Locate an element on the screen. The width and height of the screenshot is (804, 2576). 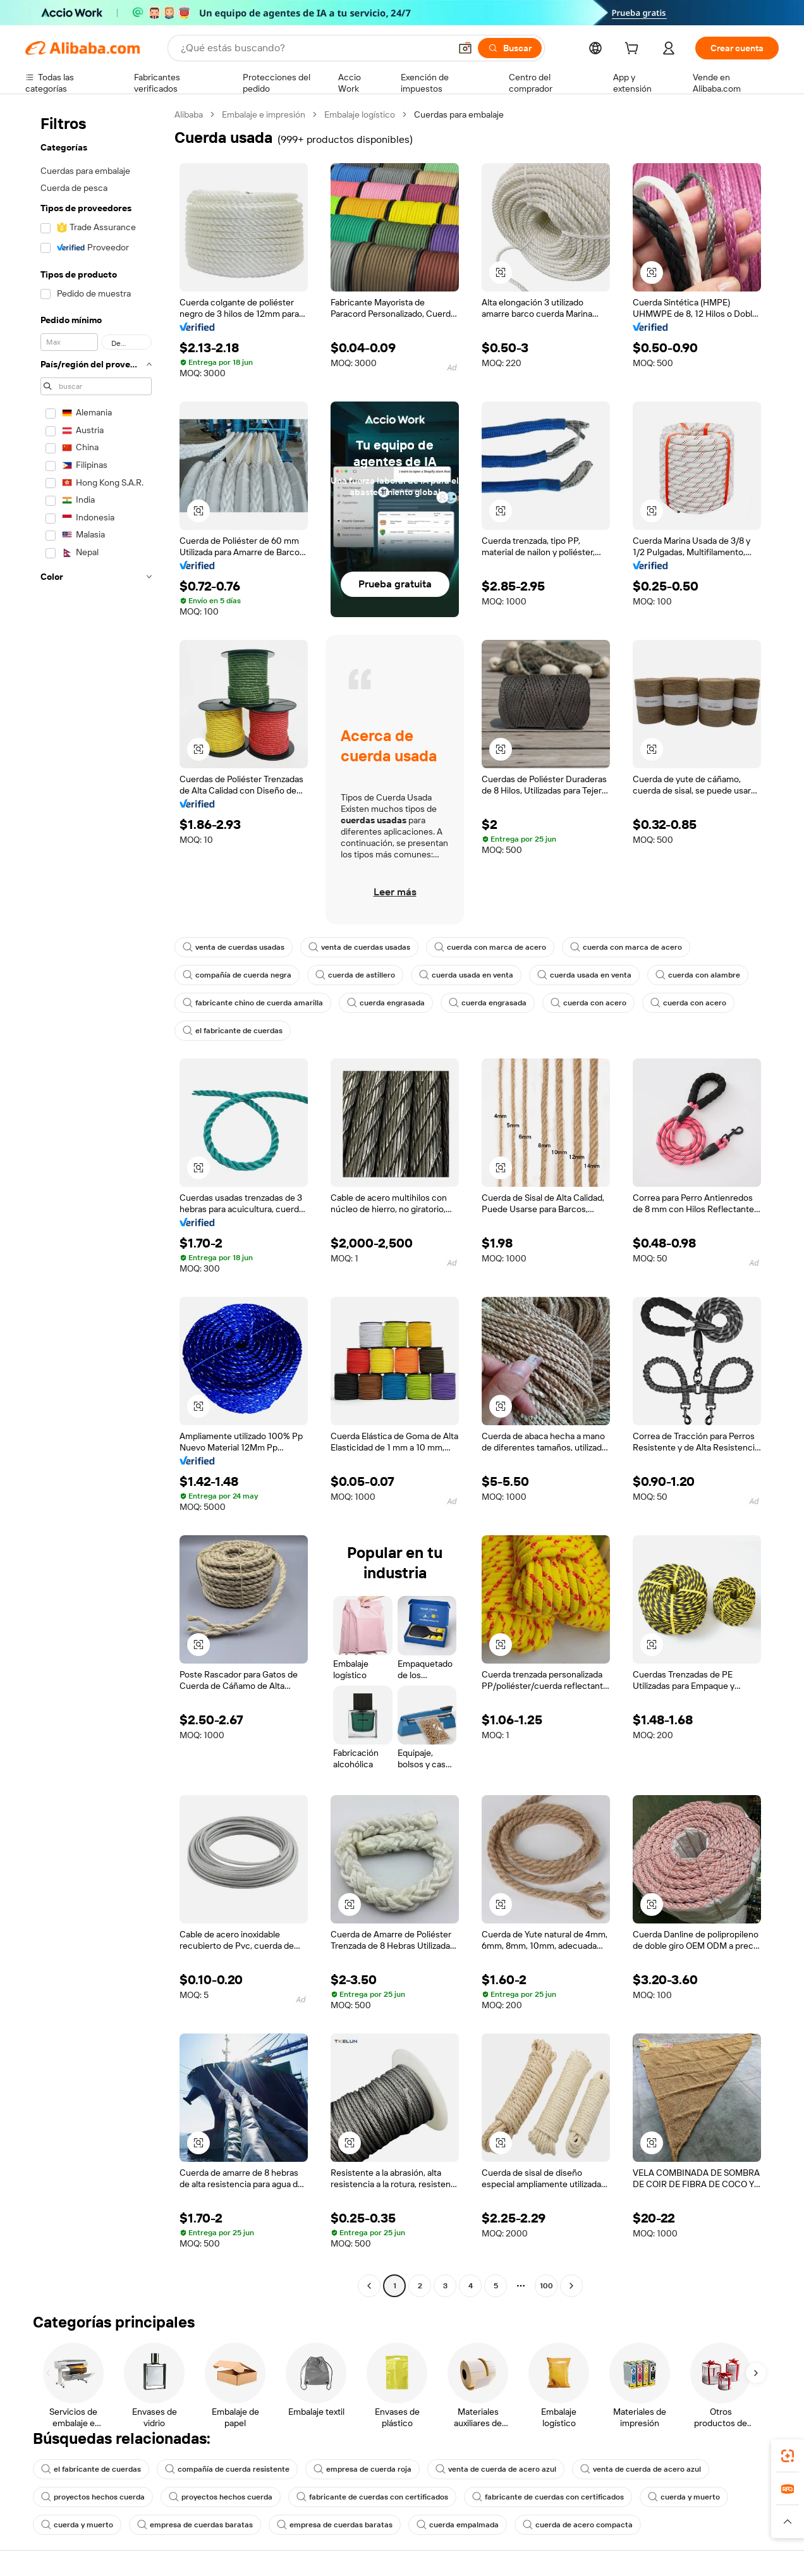
proyectos hechos cuerda is located at coordinates (93, 2497).